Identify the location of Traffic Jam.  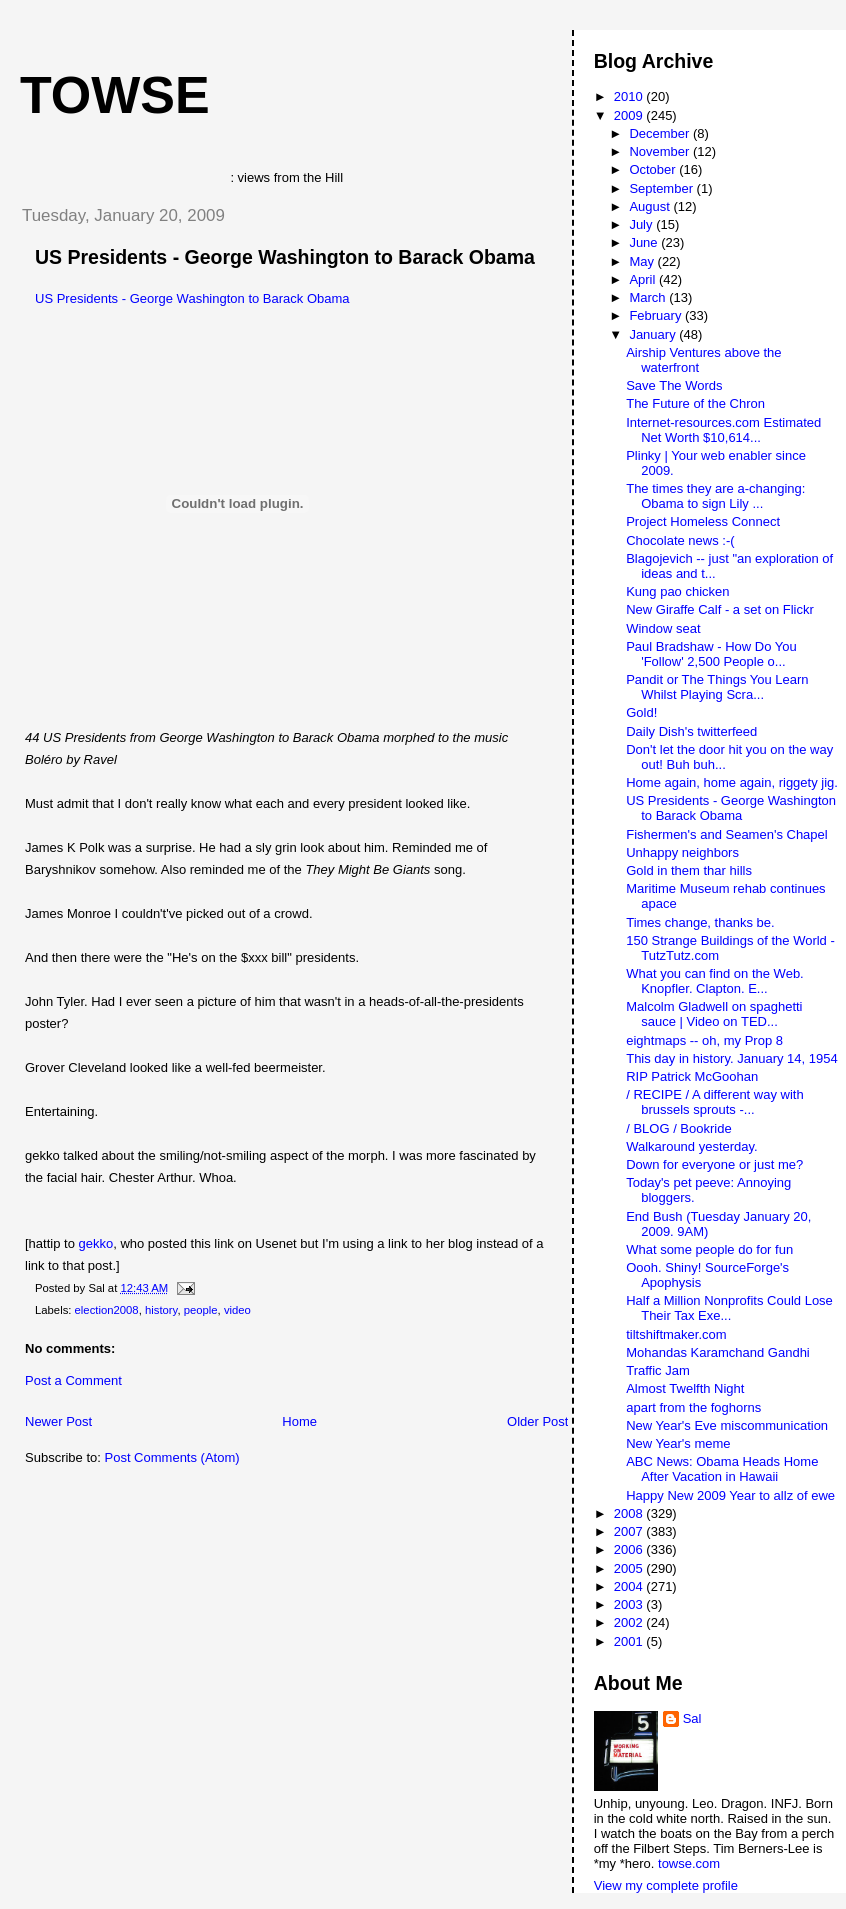
(658, 1370).